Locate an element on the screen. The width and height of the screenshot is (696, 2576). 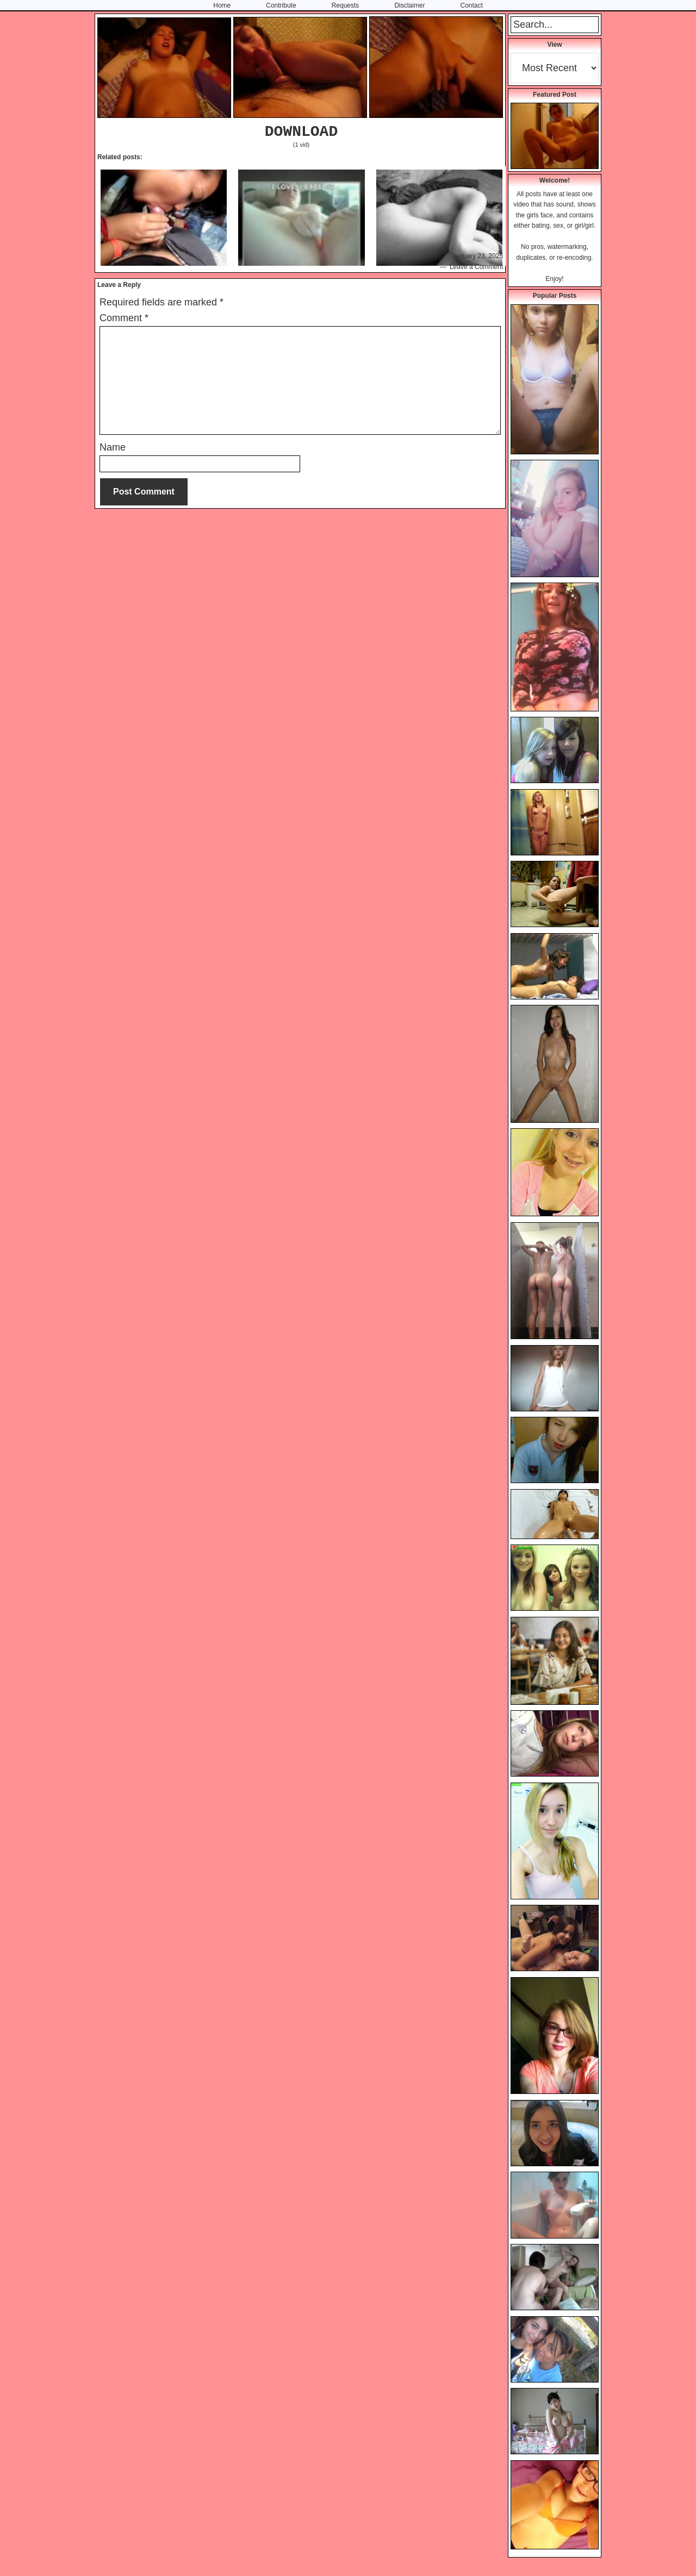
Contribute is located at coordinates (281, 5).